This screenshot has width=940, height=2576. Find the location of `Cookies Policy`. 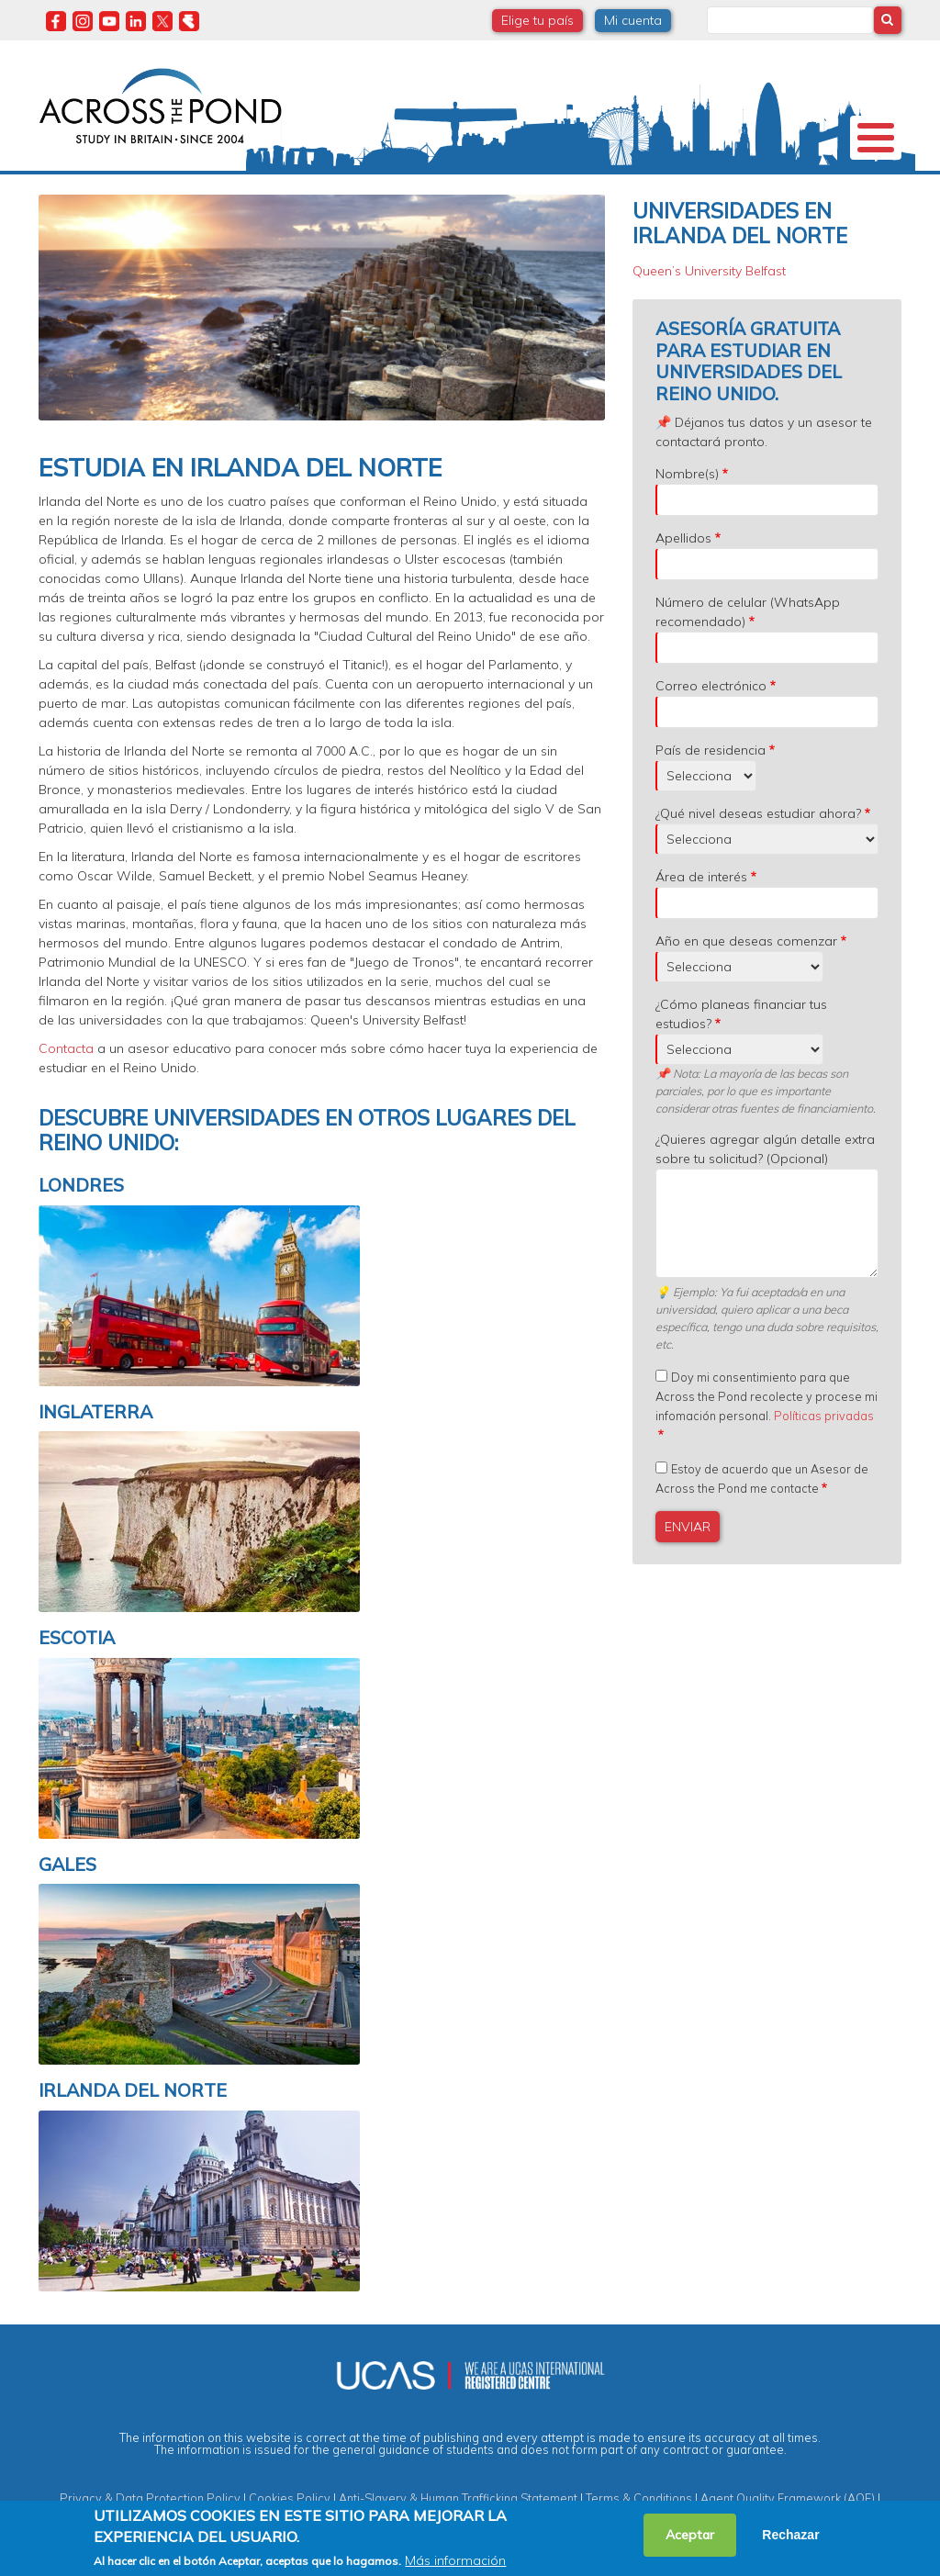

Cookies Policy is located at coordinates (289, 2498).